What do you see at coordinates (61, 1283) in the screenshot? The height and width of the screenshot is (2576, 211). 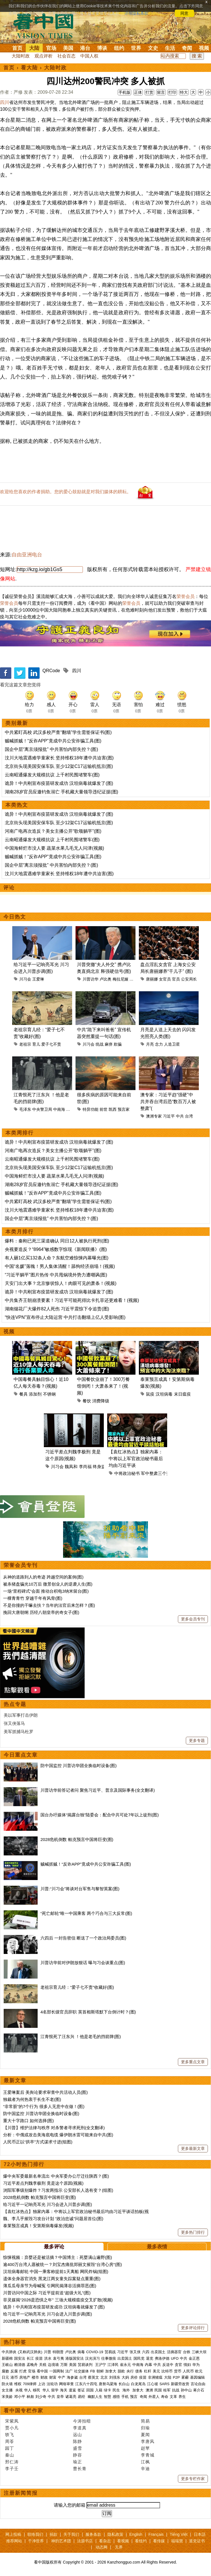 I see `天安门出大事？北京惨状惊人！肉眼可见的萧条！(视频)` at bounding box center [61, 1283].